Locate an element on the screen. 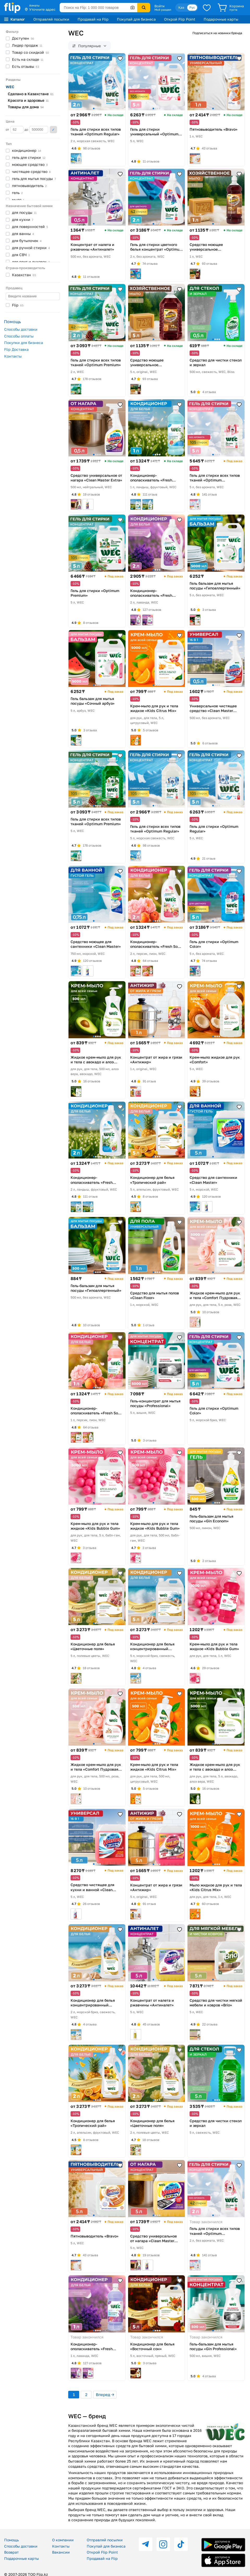 The image size is (250, 2576). Қаз is located at coordinates (181, 7).